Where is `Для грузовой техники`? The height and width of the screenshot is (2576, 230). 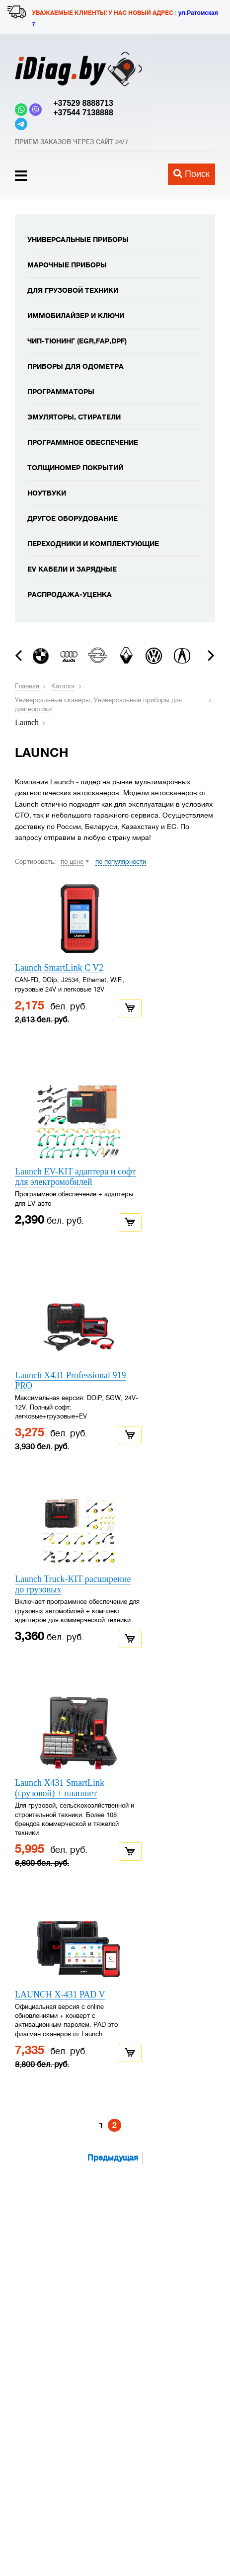 Для грузовой техники is located at coordinates (72, 290).